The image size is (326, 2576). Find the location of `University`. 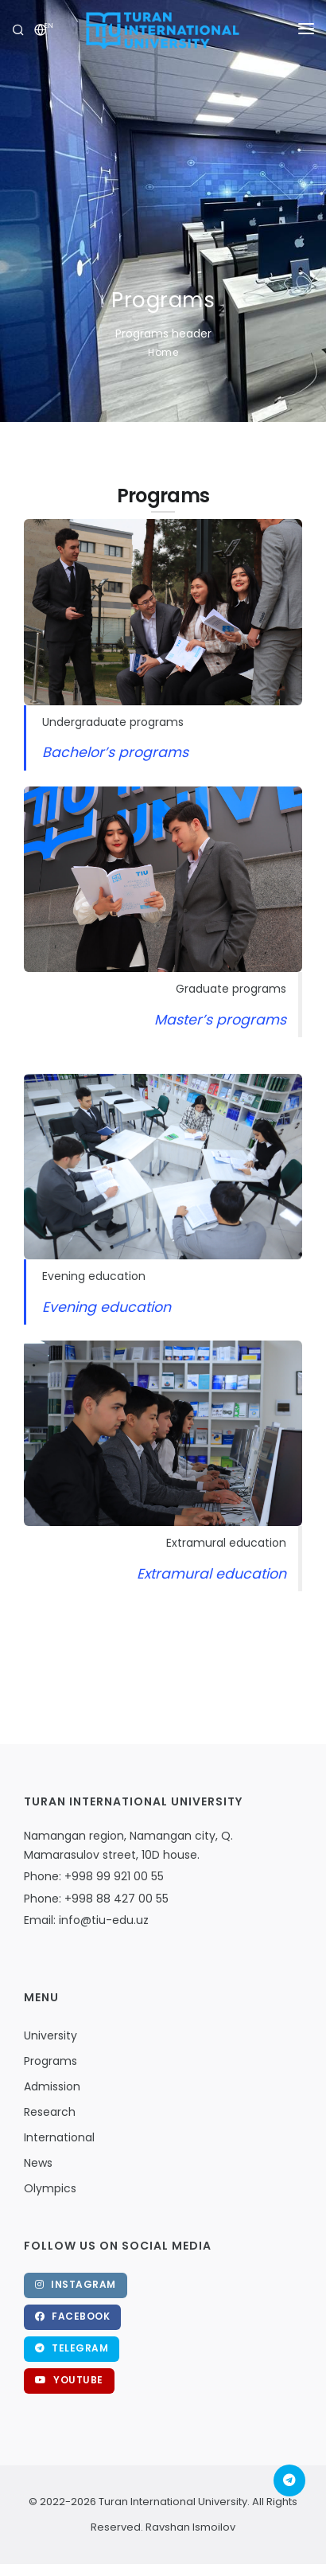

University is located at coordinates (50, 2035).